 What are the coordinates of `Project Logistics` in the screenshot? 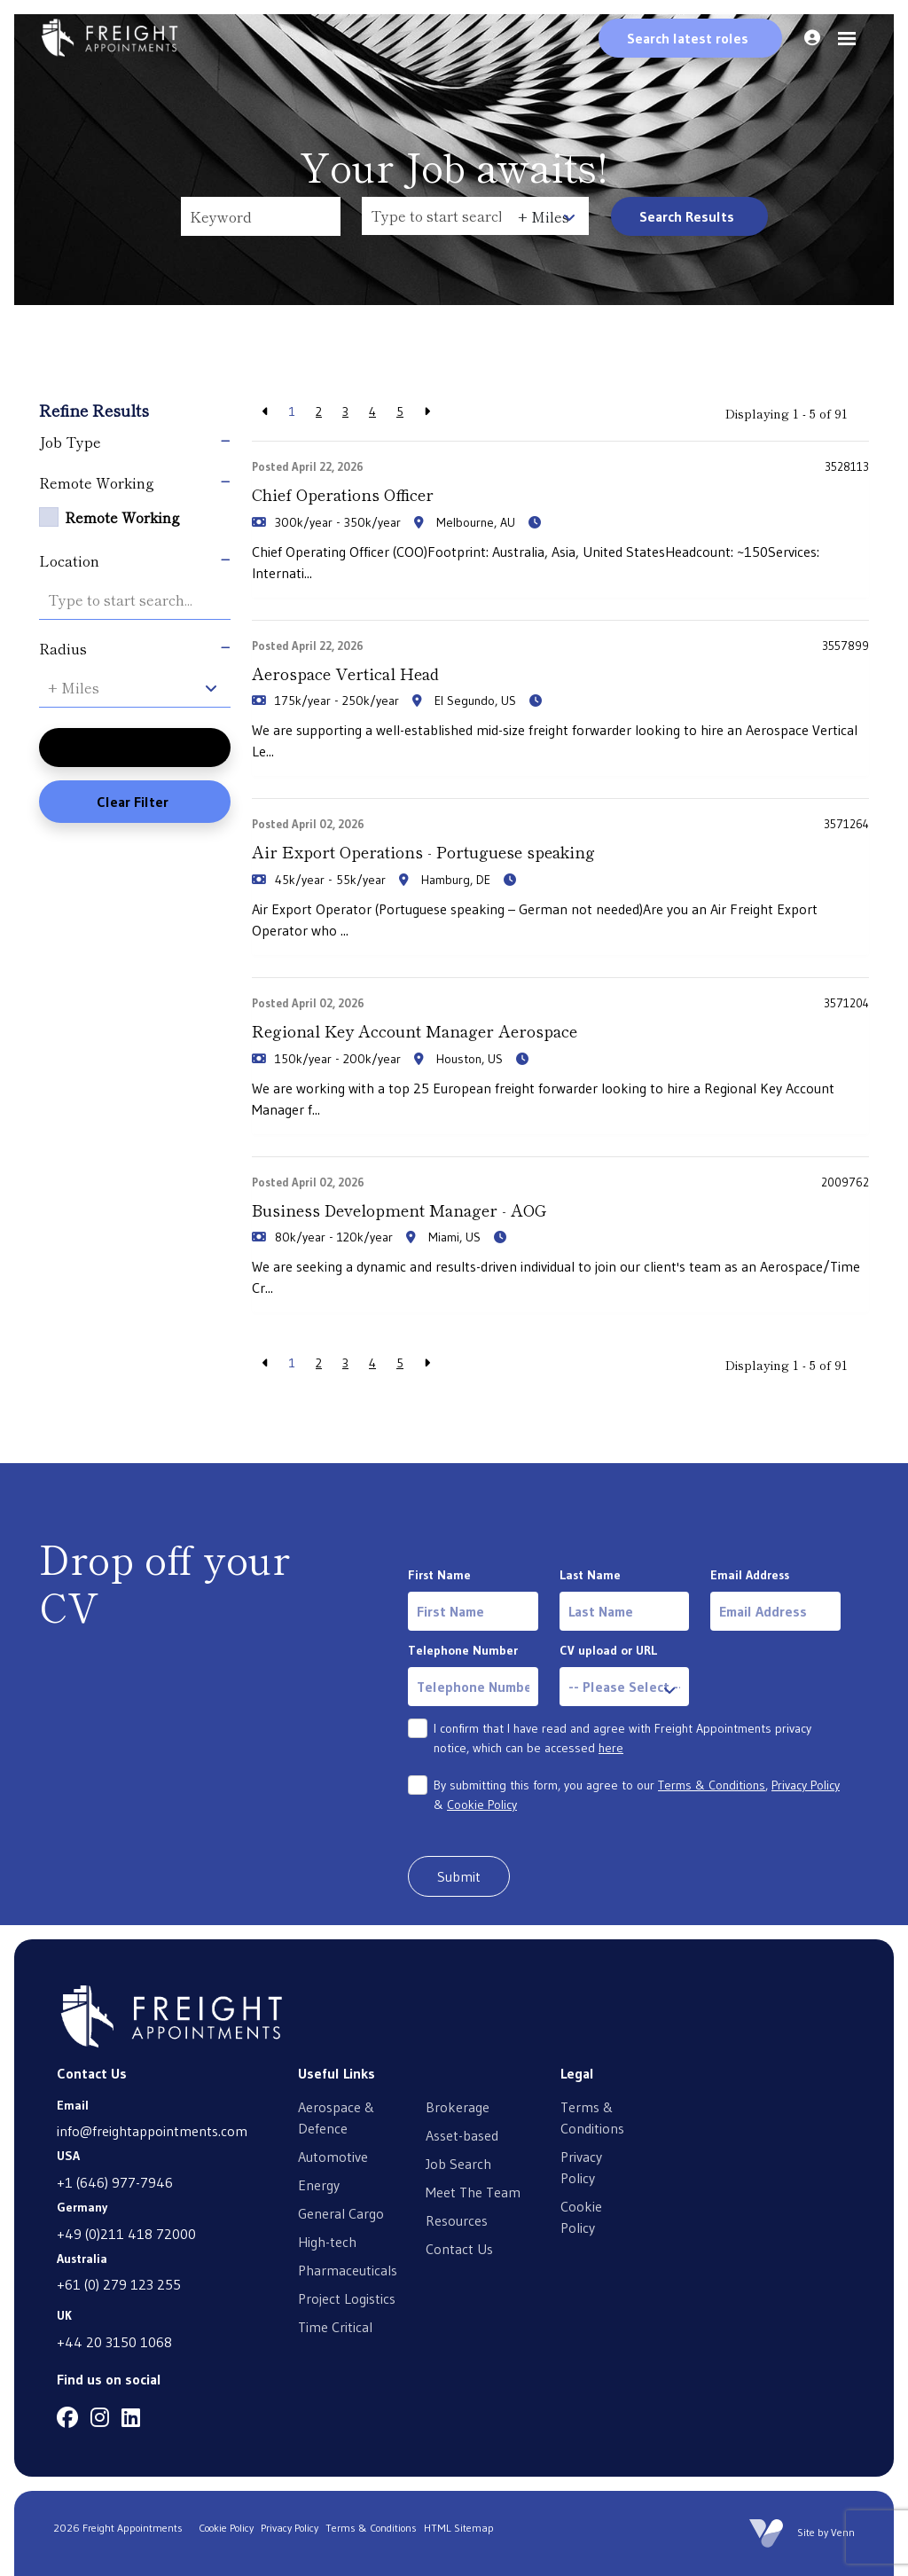 It's located at (346, 2297).